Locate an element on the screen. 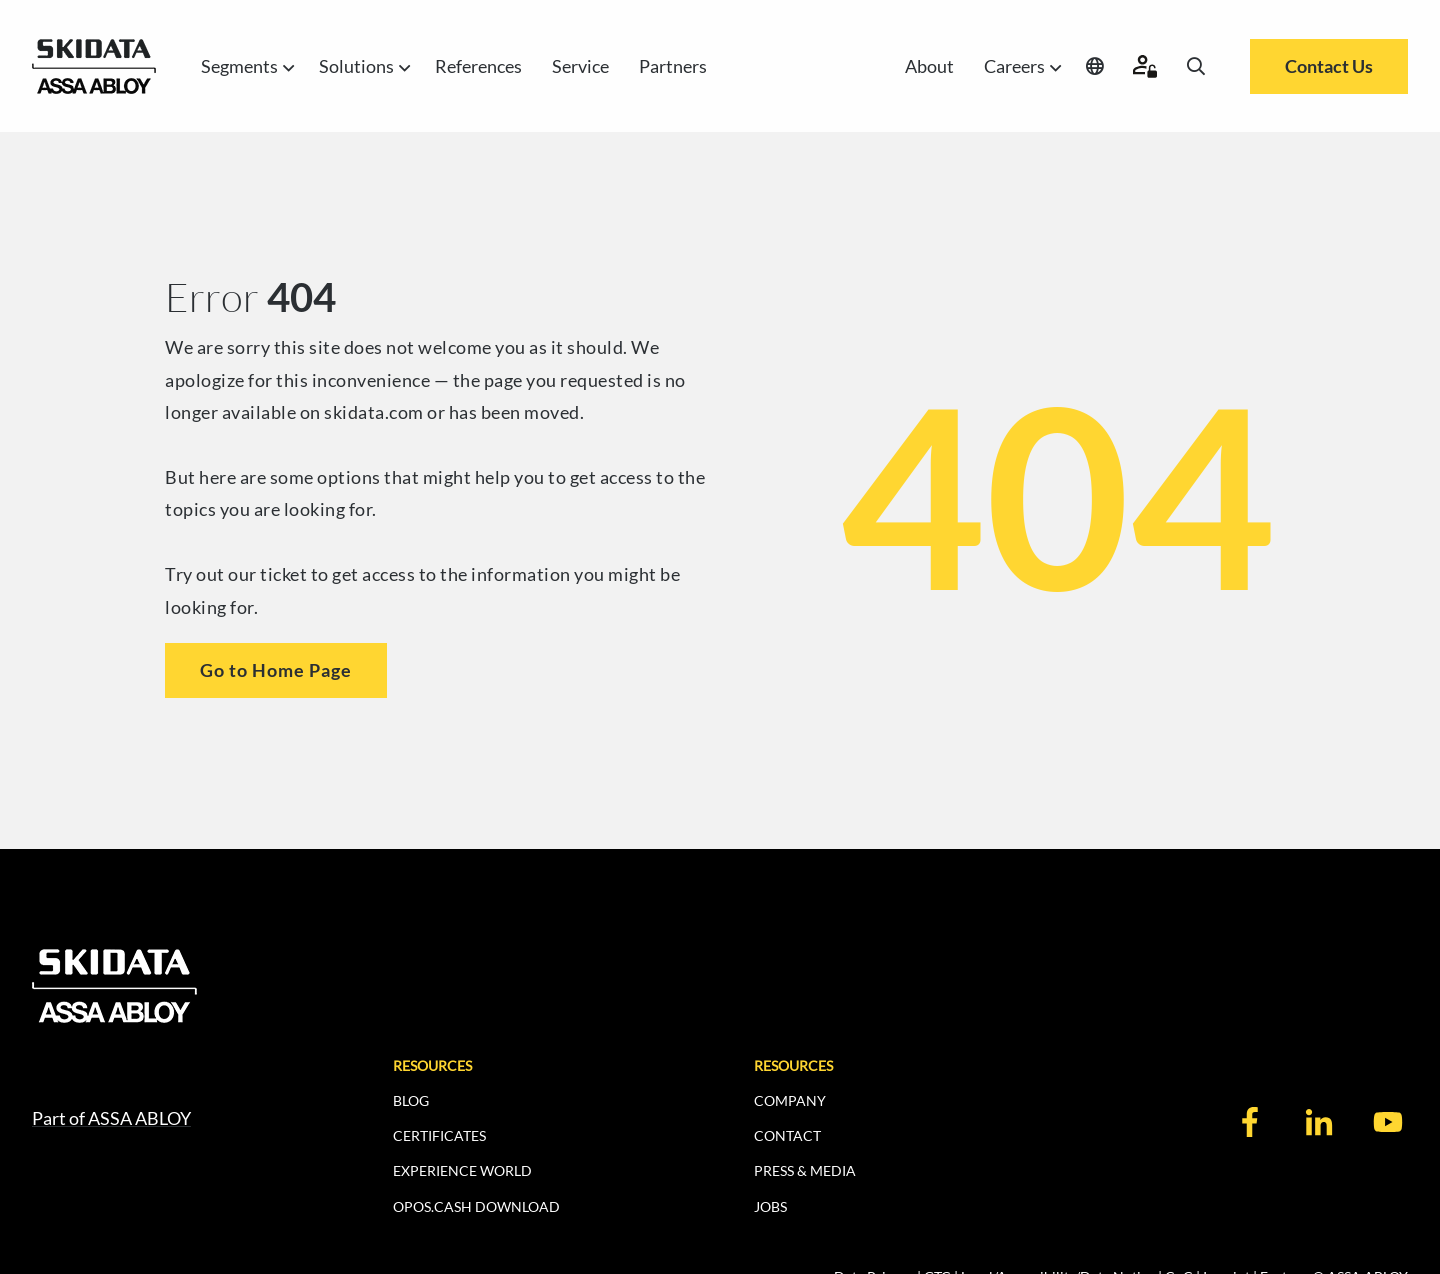 Image resolution: width=1440 pixels, height=1274 pixels. OPOS.CASH DOWNLOAD [menuitem] is located at coordinates (476, 1206).